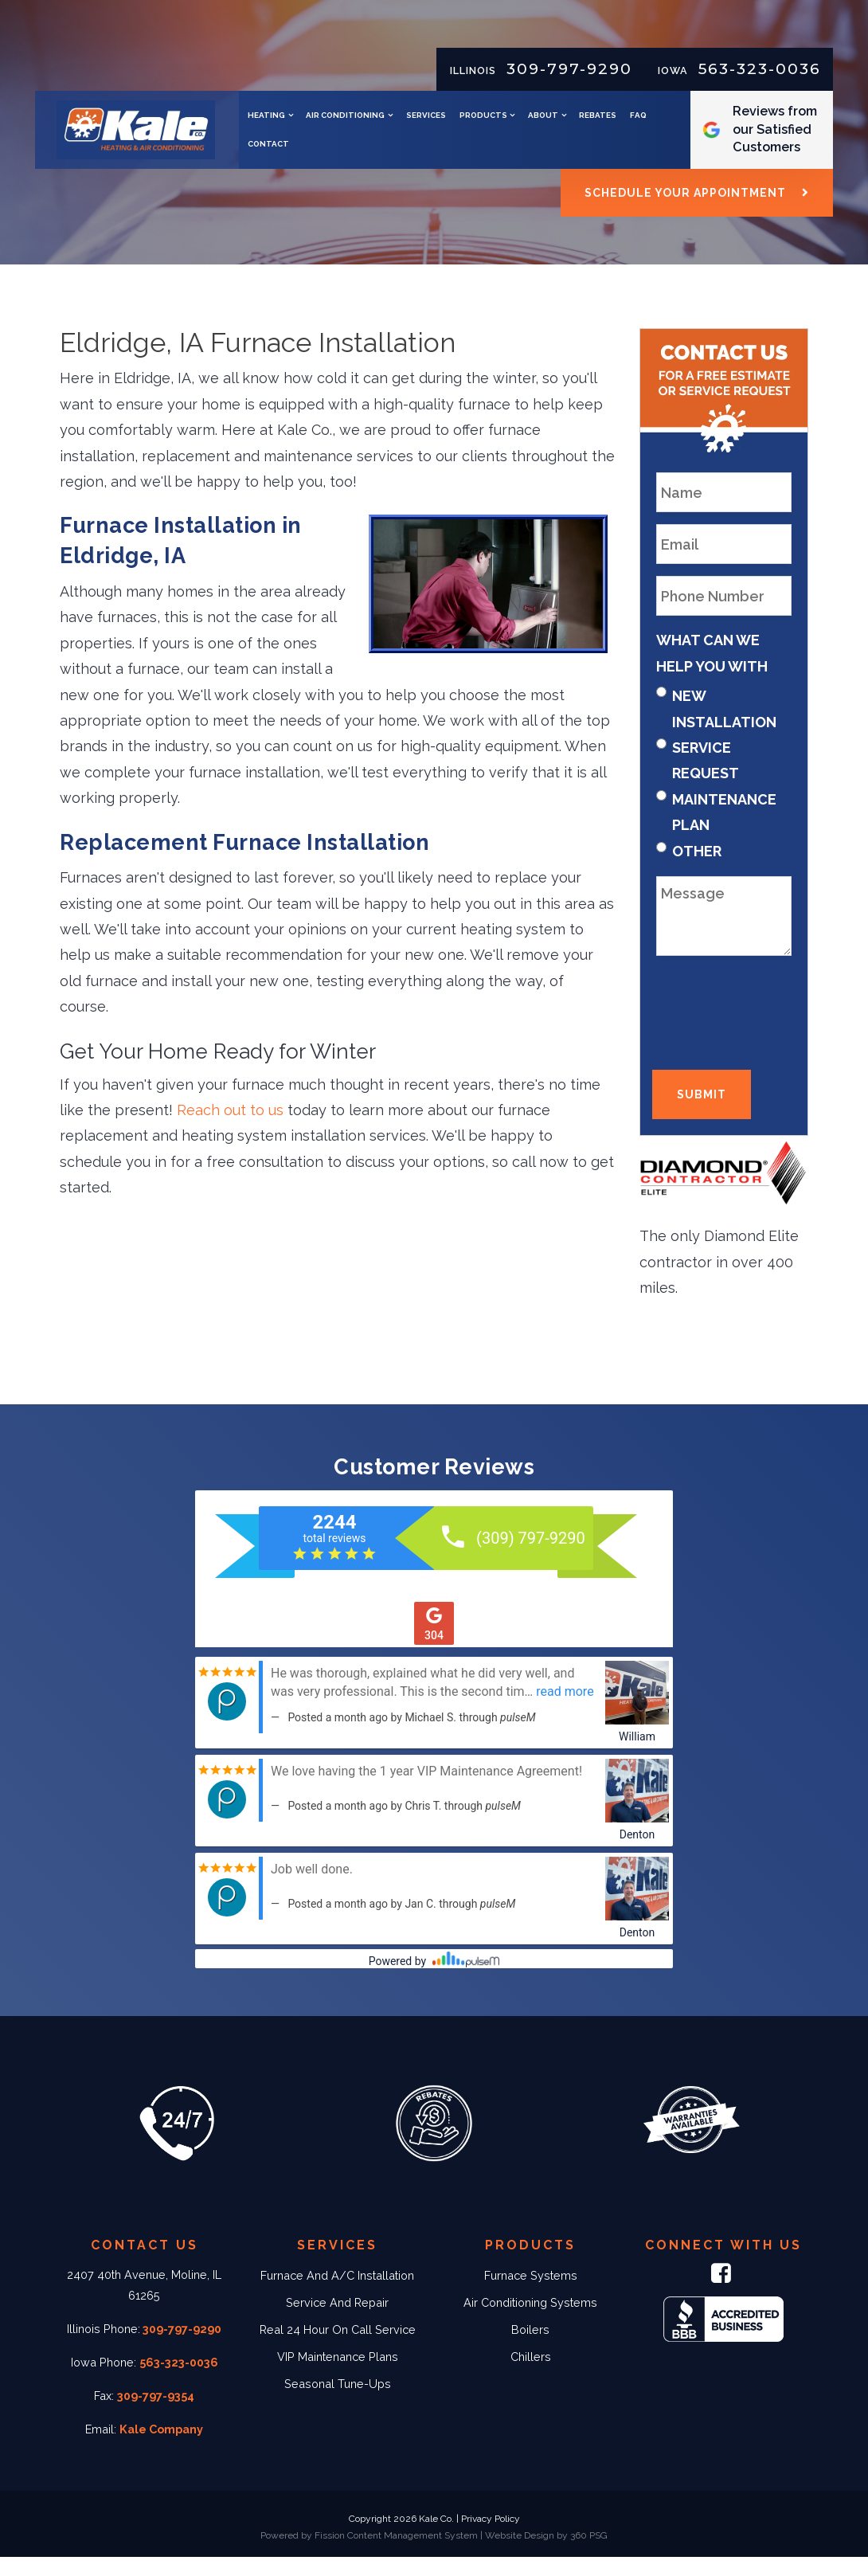  I want to click on Other, so click(696, 868).